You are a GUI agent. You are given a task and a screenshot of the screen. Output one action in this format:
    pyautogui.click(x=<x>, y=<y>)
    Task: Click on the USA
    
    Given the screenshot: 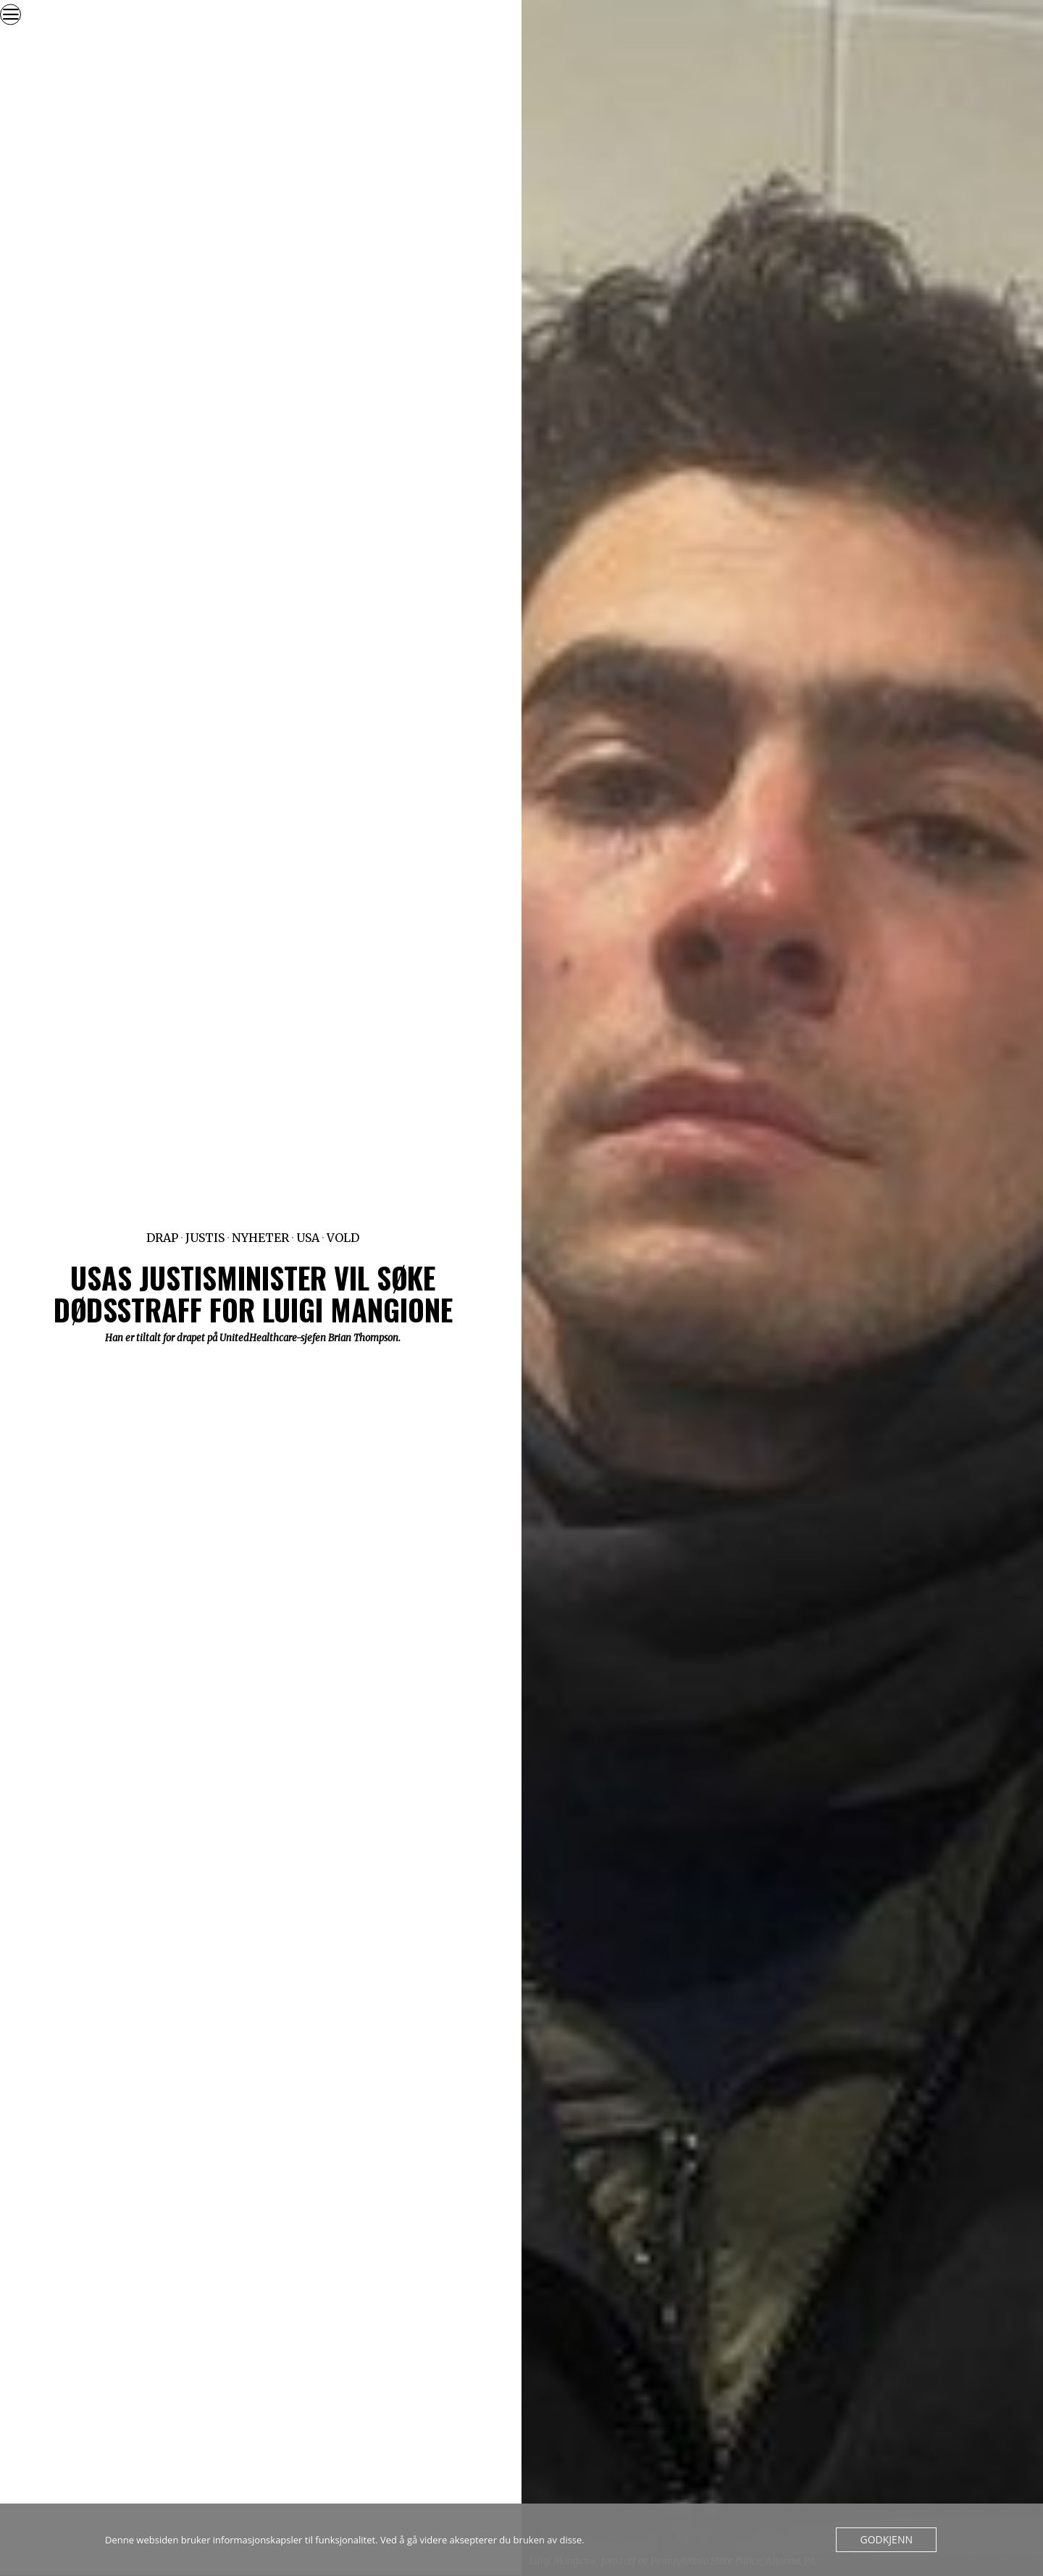 What is the action you would take?
    pyautogui.click(x=307, y=1237)
    